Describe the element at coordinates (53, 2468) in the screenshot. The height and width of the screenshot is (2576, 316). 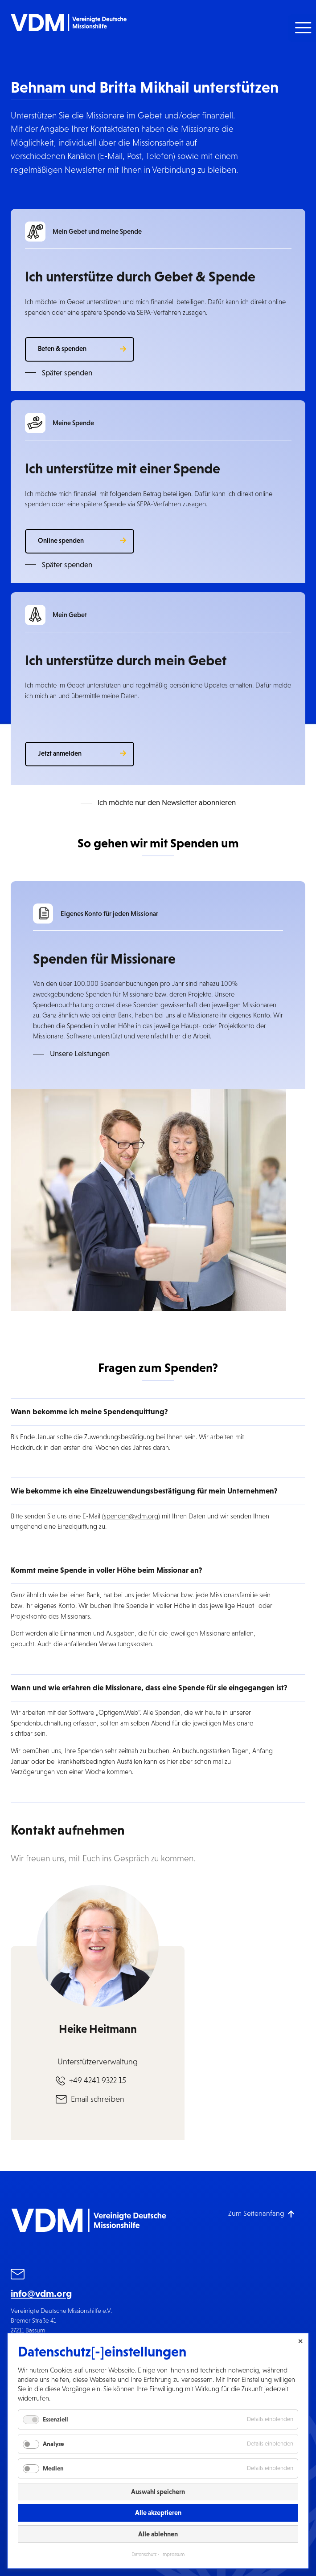
I see `Medien` at that location.